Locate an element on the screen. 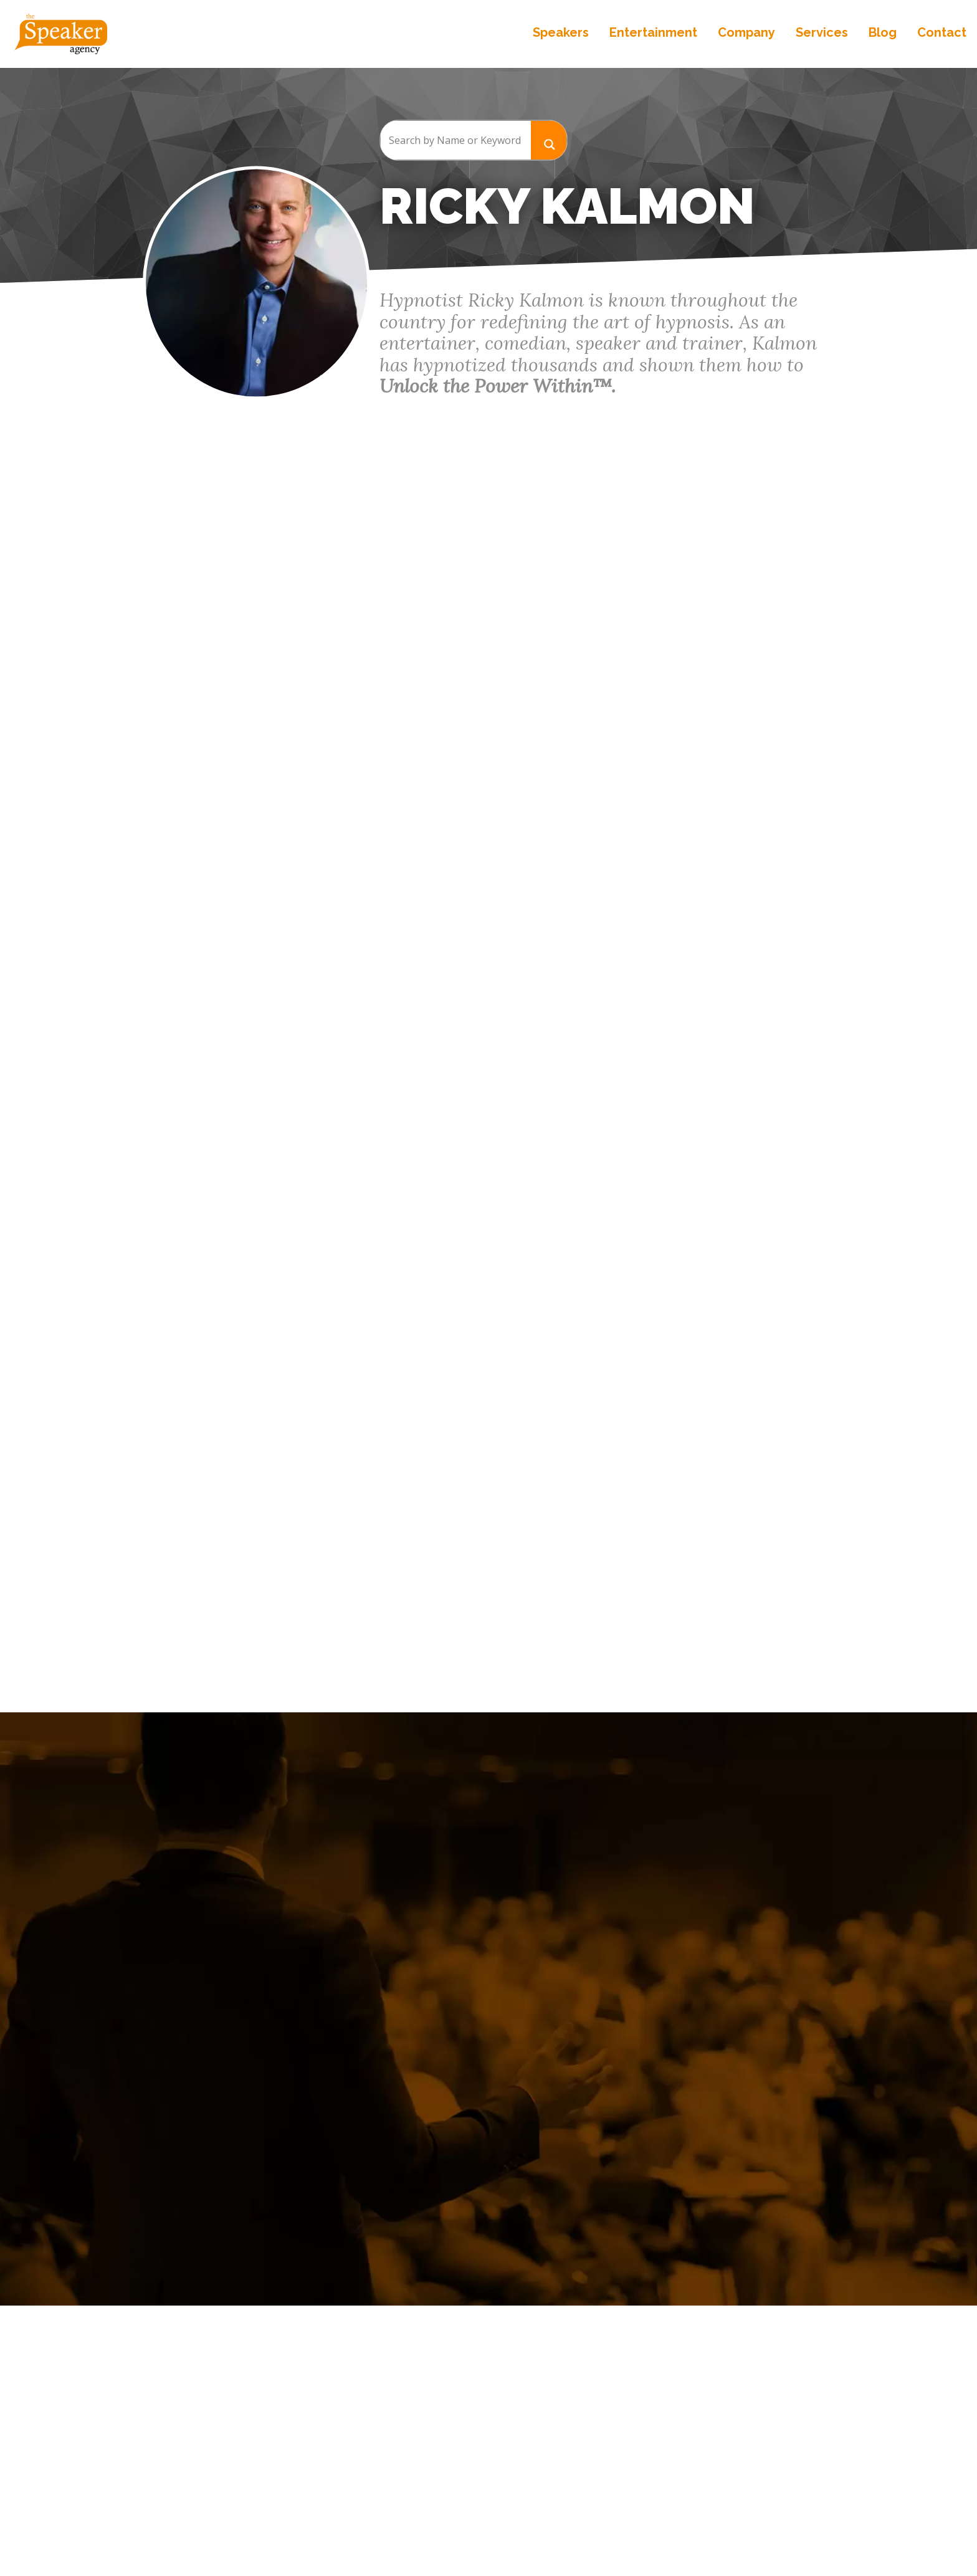 This screenshot has height=2576, width=977. Entertainment is located at coordinates (648, 37).